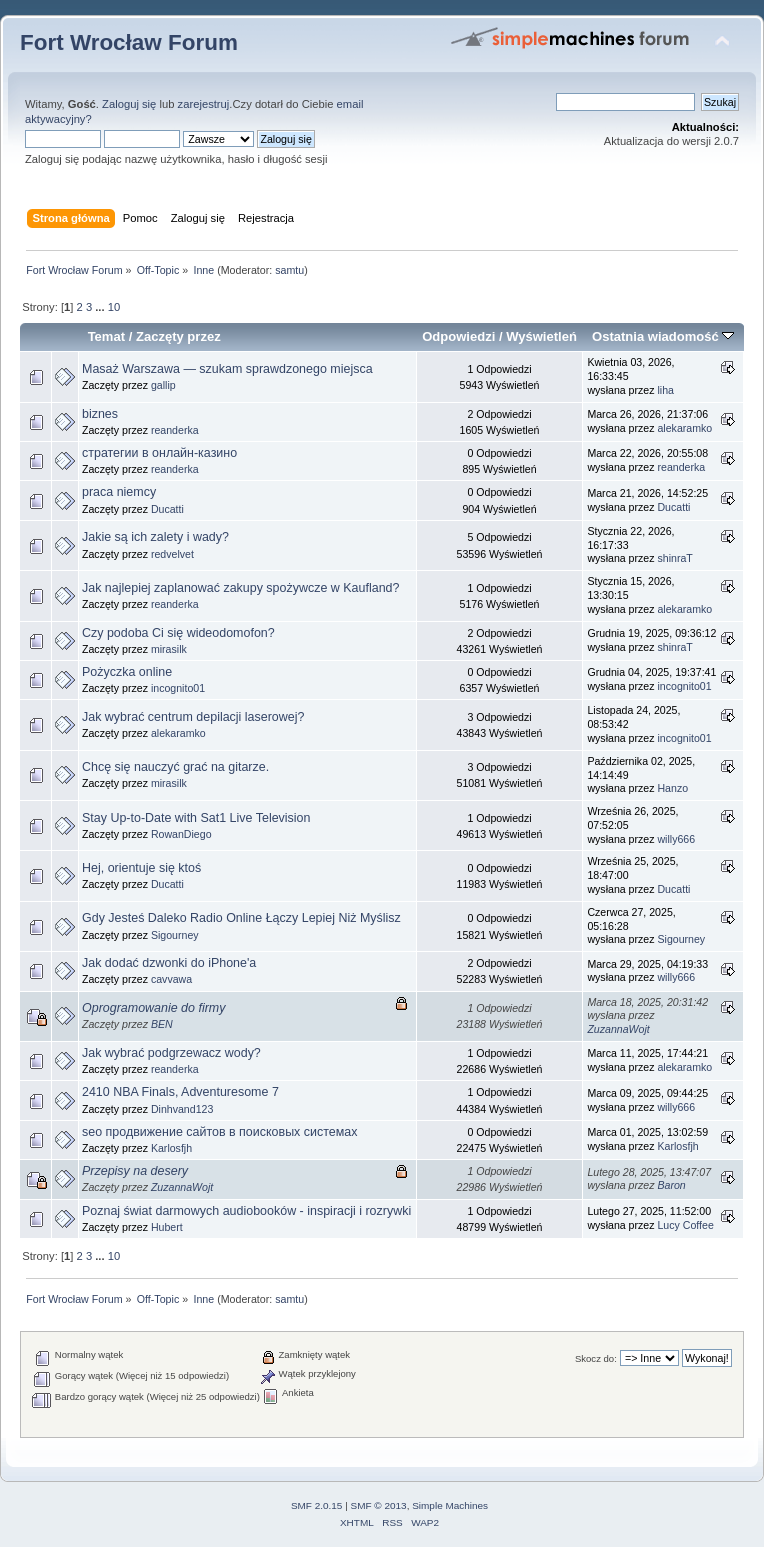 This screenshot has height=1547, width=764. What do you see at coordinates (204, 104) in the screenshot?
I see `zarejestruj` at bounding box center [204, 104].